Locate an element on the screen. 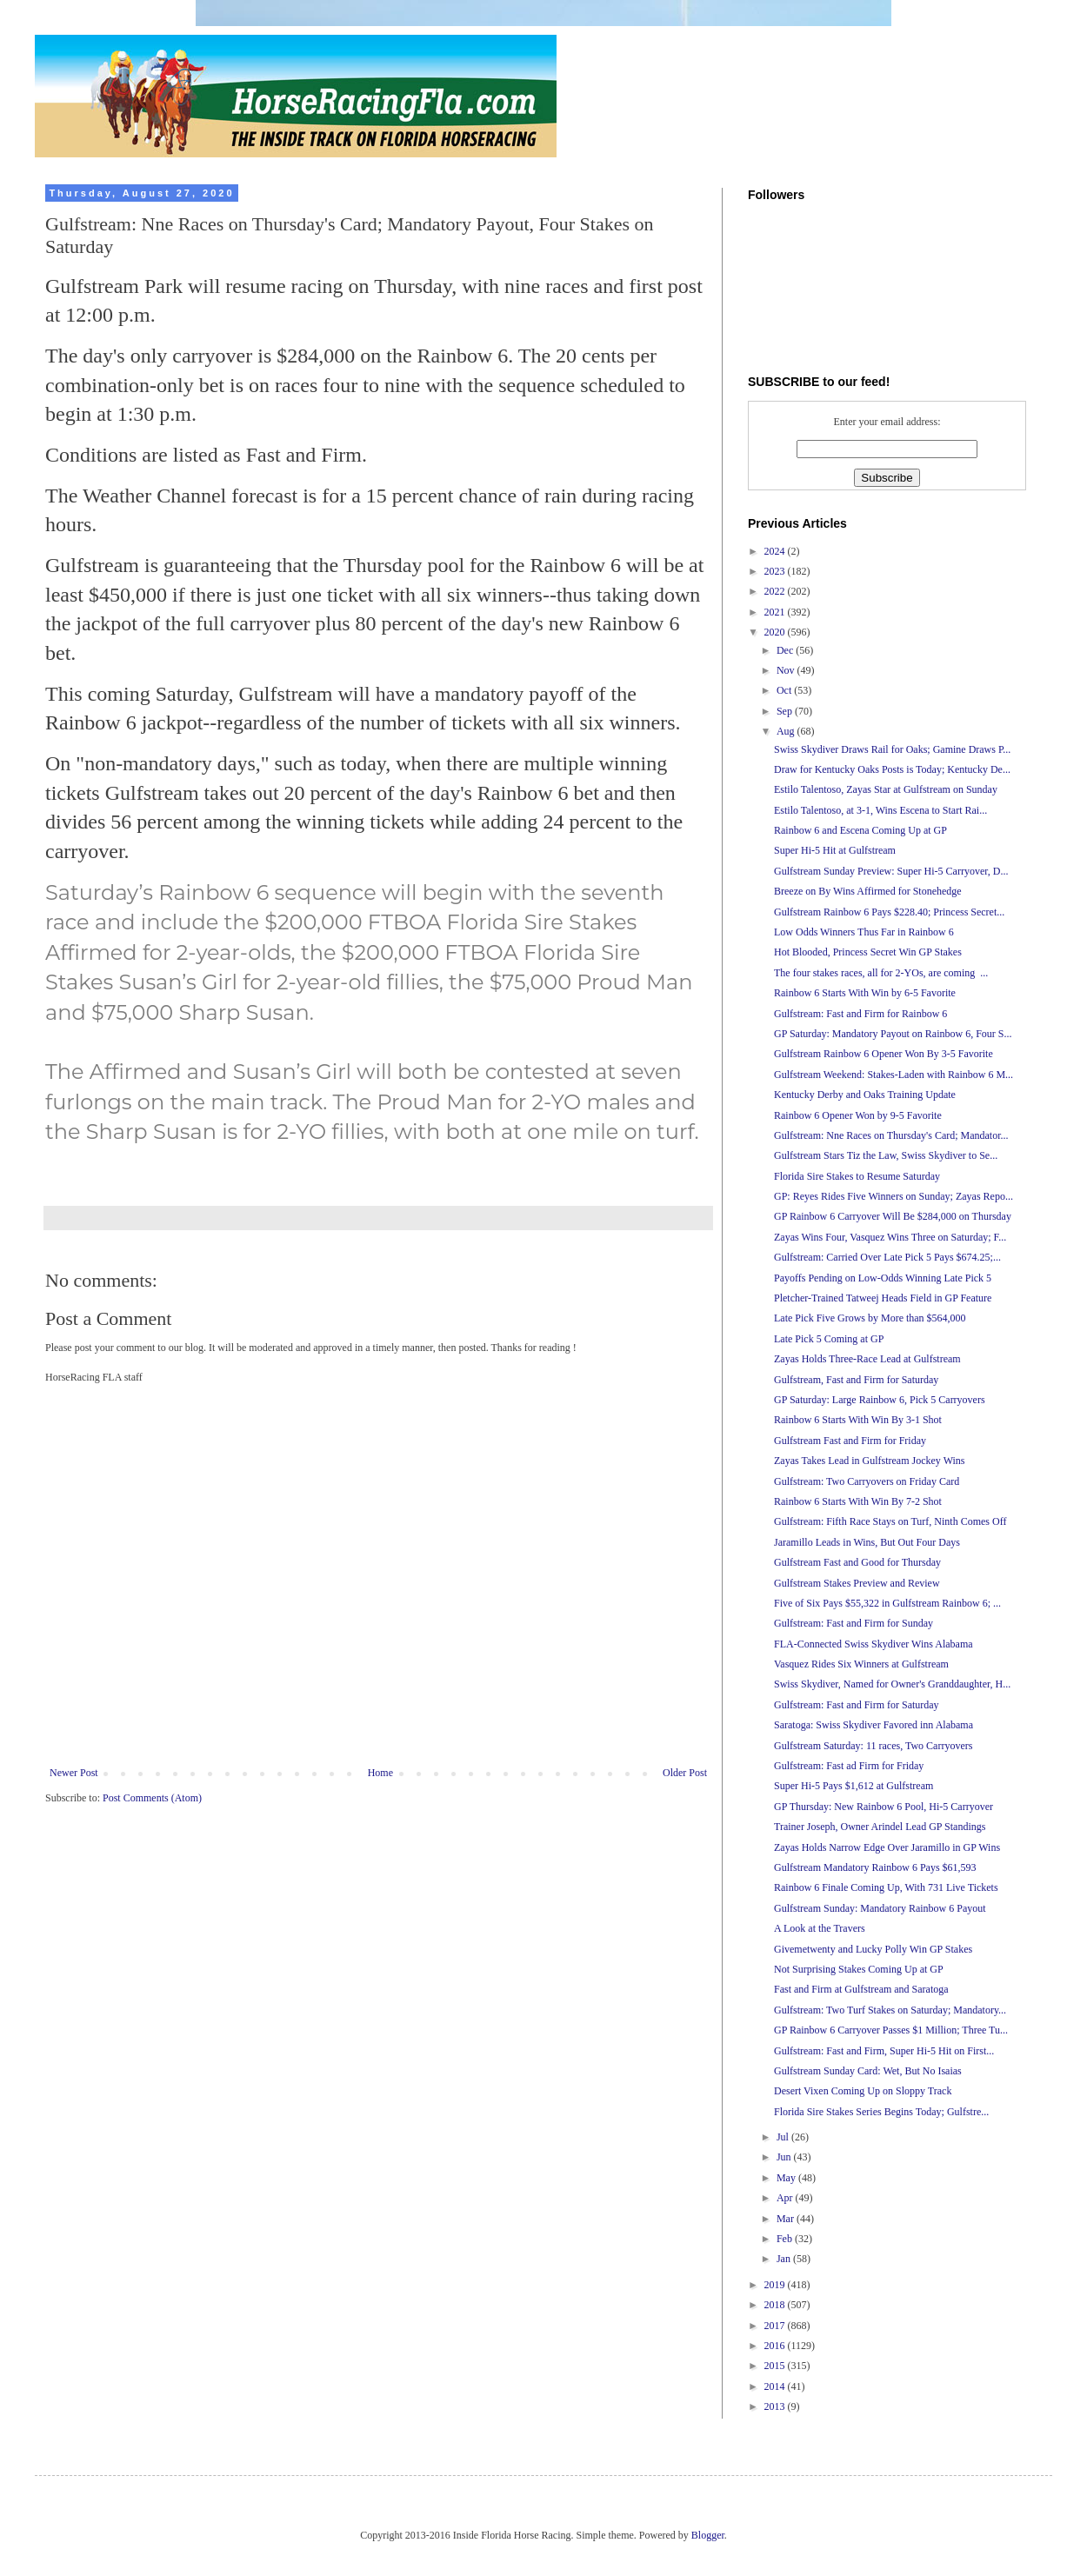 This screenshot has height=2576, width=1087. Zayas Holds Three-Race Lead at Gulfstream is located at coordinates (867, 1359).